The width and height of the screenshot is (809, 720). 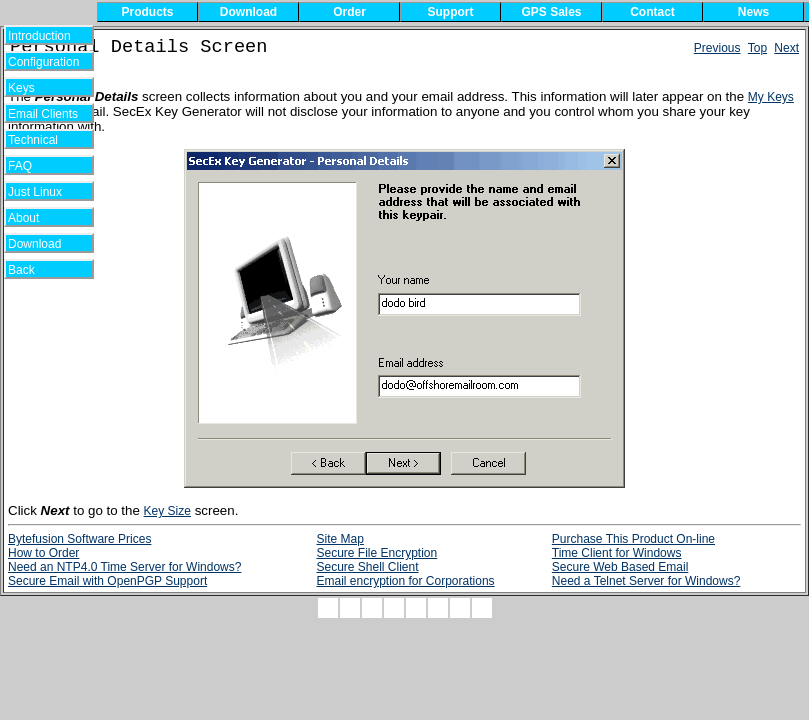 What do you see at coordinates (39, 36) in the screenshot?
I see `Introduction` at bounding box center [39, 36].